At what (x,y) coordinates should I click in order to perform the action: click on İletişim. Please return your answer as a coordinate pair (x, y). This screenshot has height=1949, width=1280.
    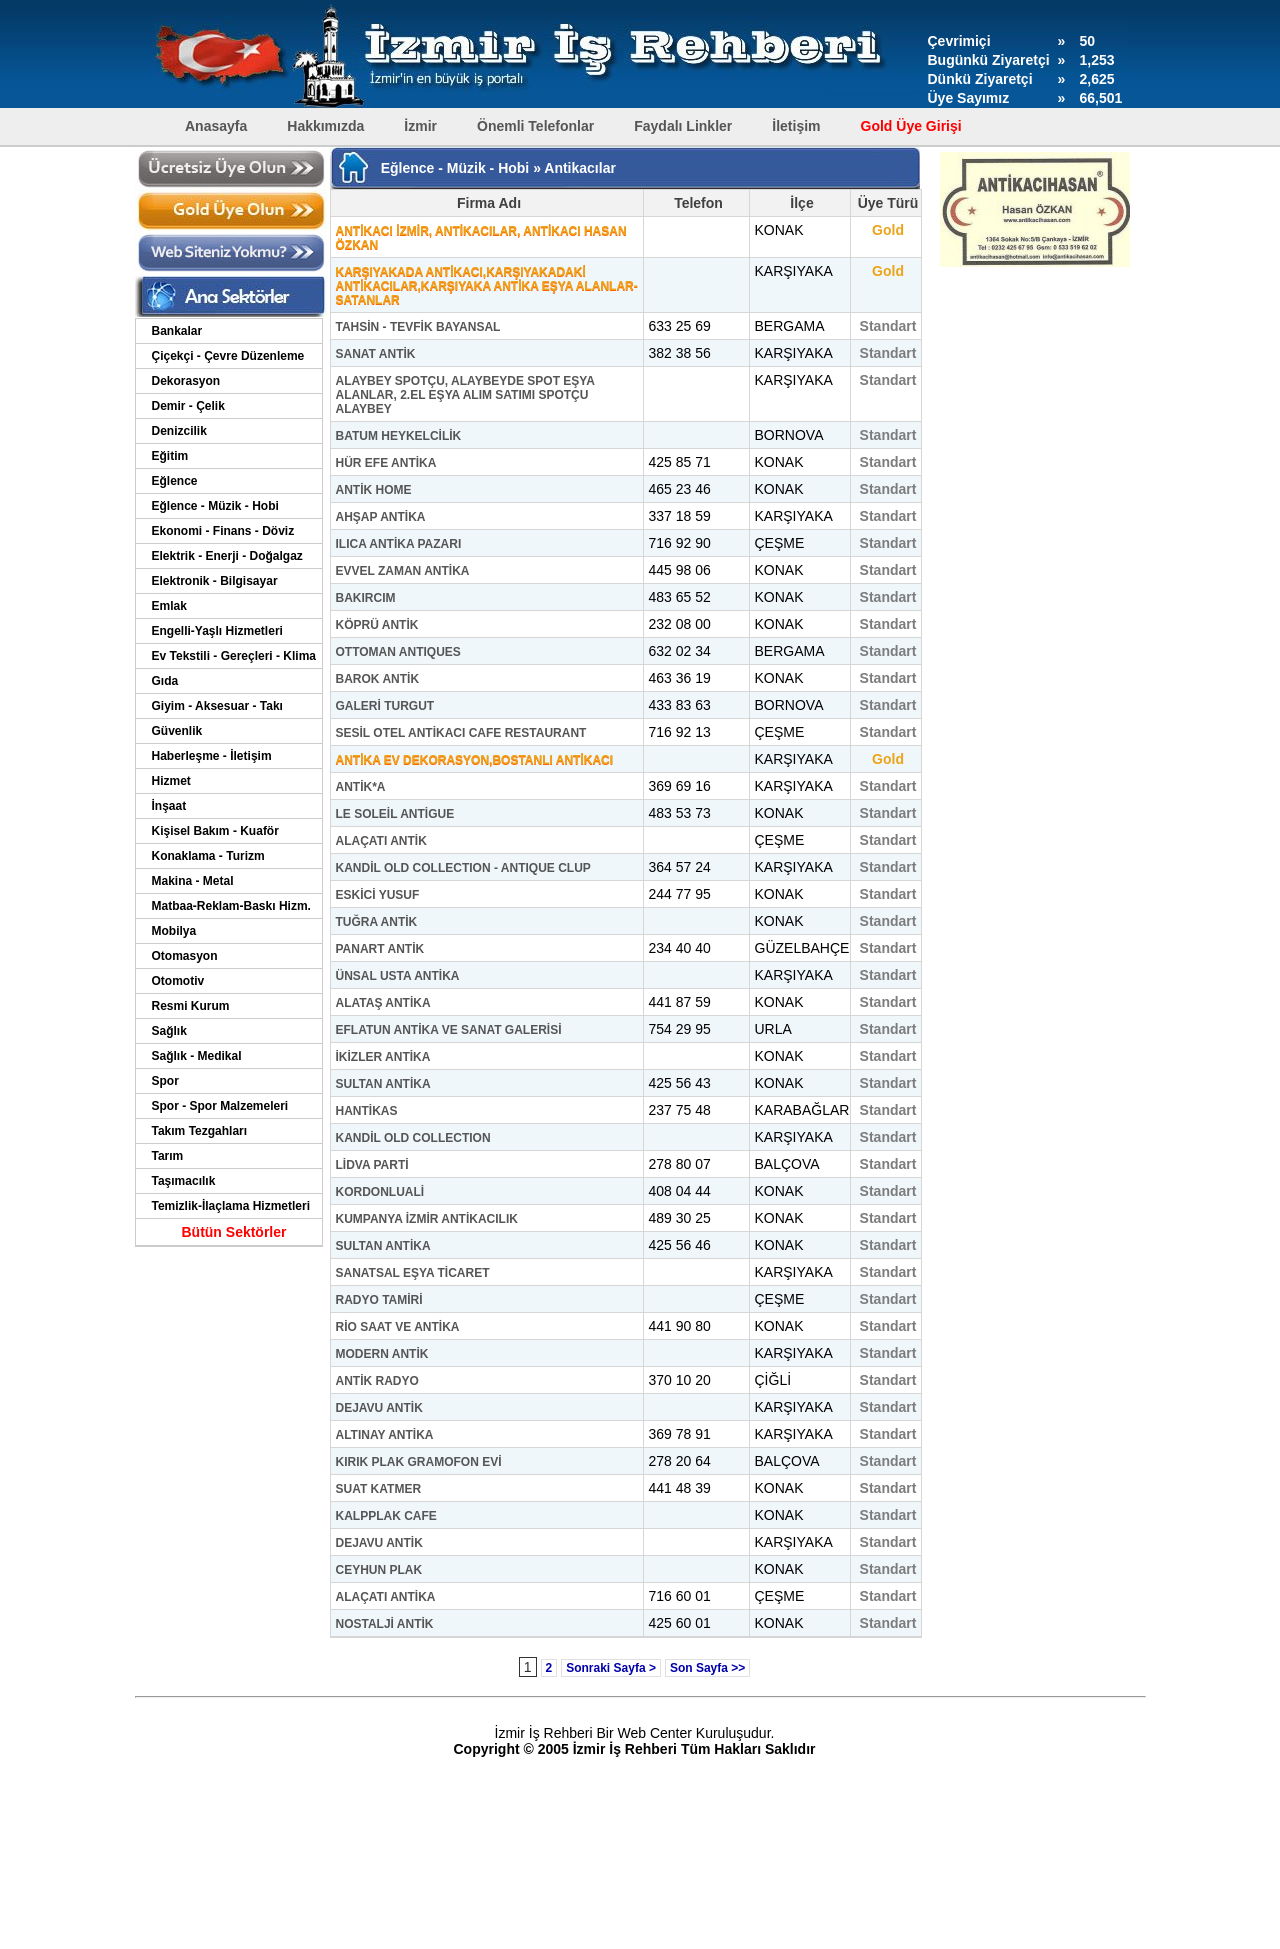
    Looking at the image, I should click on (796, 126).